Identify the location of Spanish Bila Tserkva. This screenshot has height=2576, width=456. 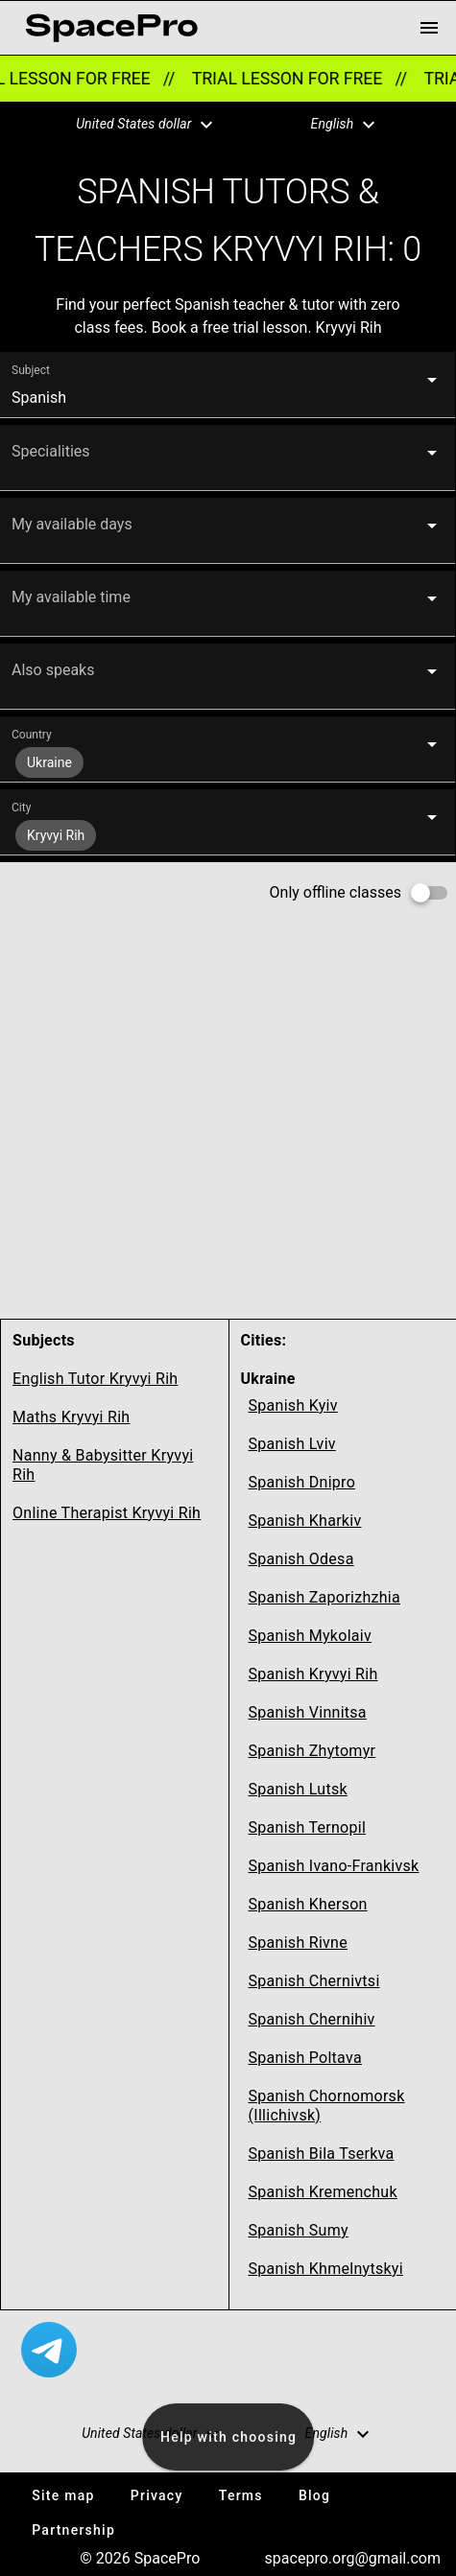
(322, 2153).